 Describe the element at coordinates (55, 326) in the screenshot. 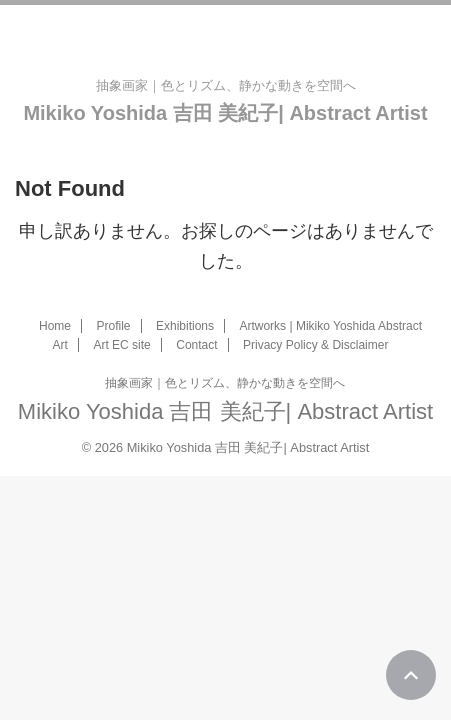

I see `Home` at that location.